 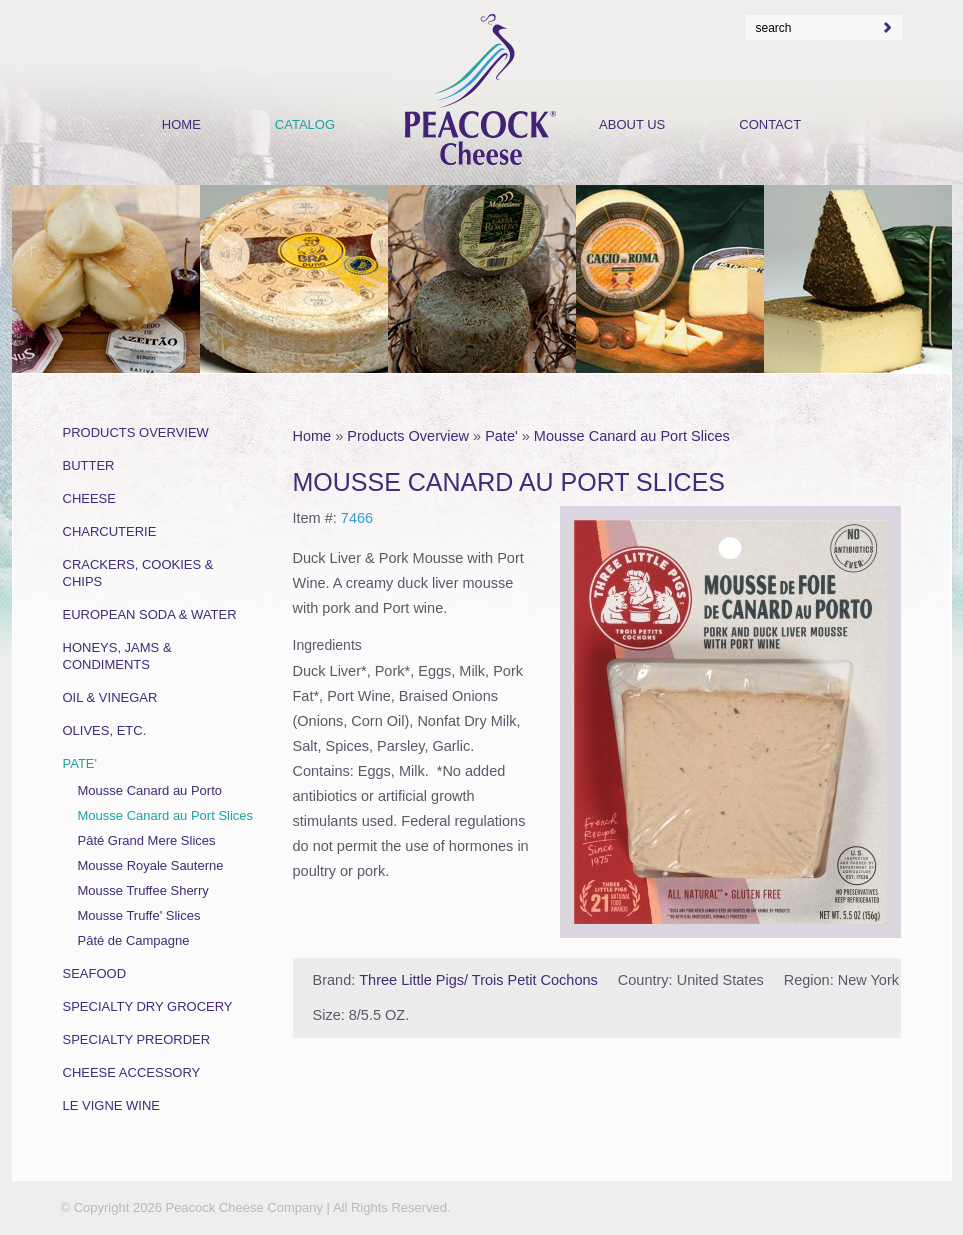 What do you see at coordinates (305, 124) in the screenshot?
I see `Catalog` at bounding box center [305, 124].